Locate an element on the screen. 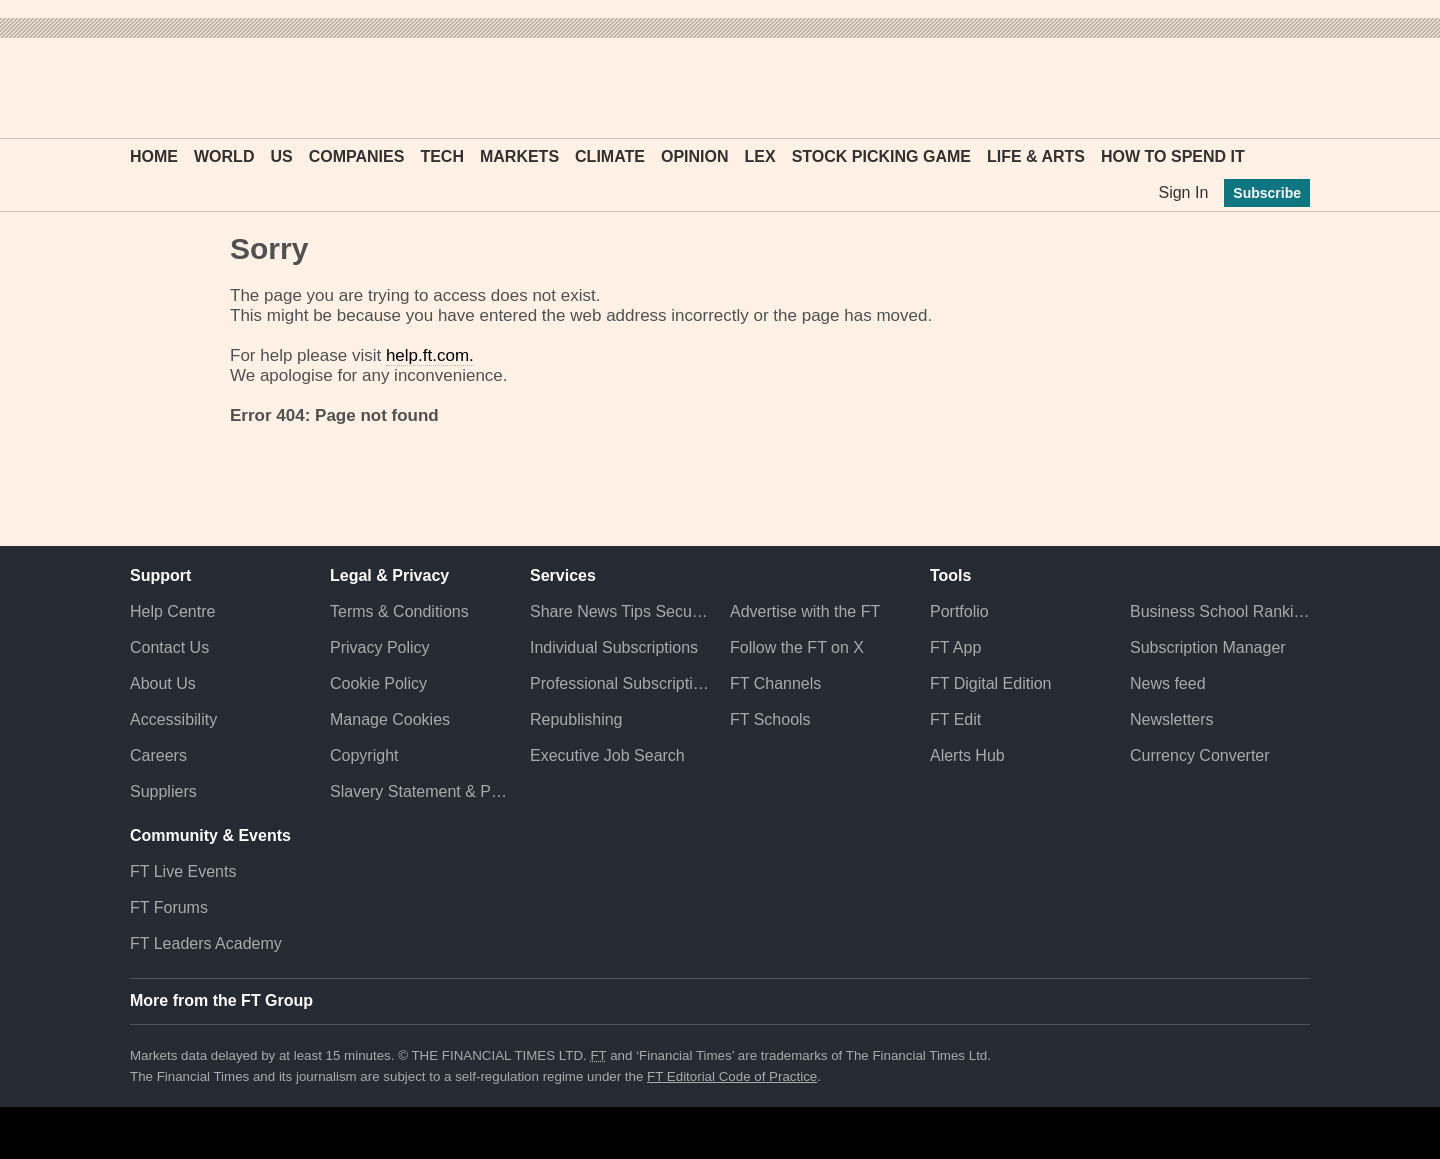  Republishing is located at coordinates (576, 719).